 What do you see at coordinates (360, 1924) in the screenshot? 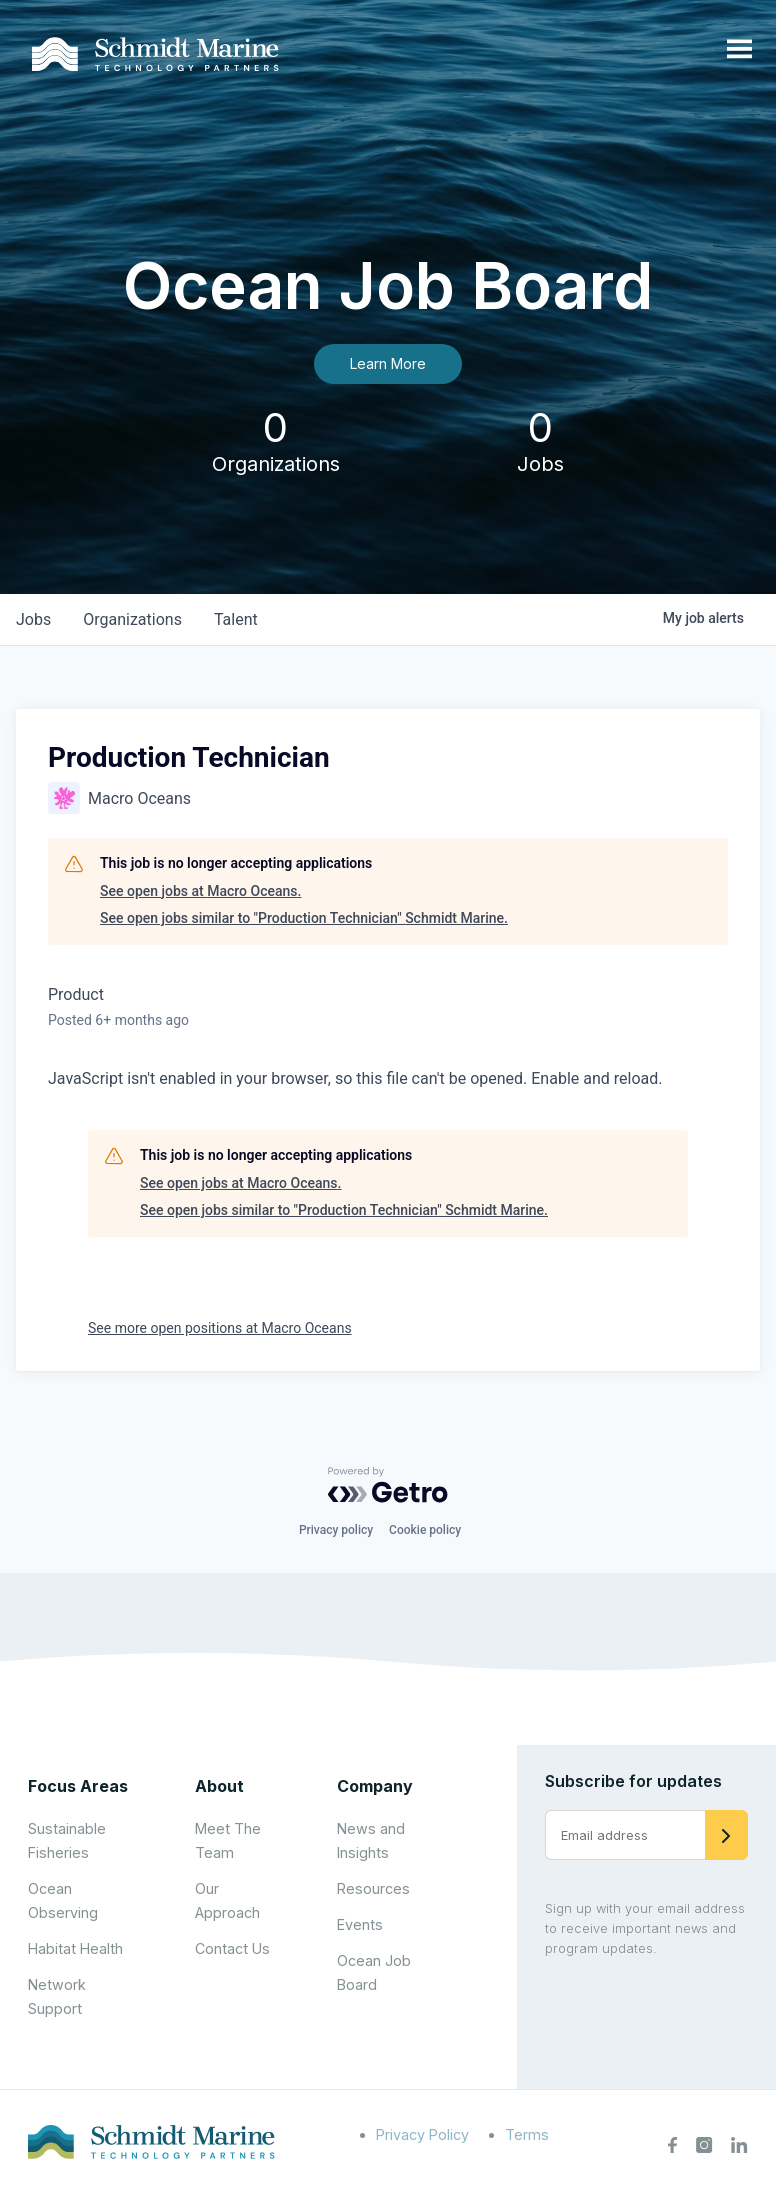
I see `Events` at bounding box center [360, 1924].